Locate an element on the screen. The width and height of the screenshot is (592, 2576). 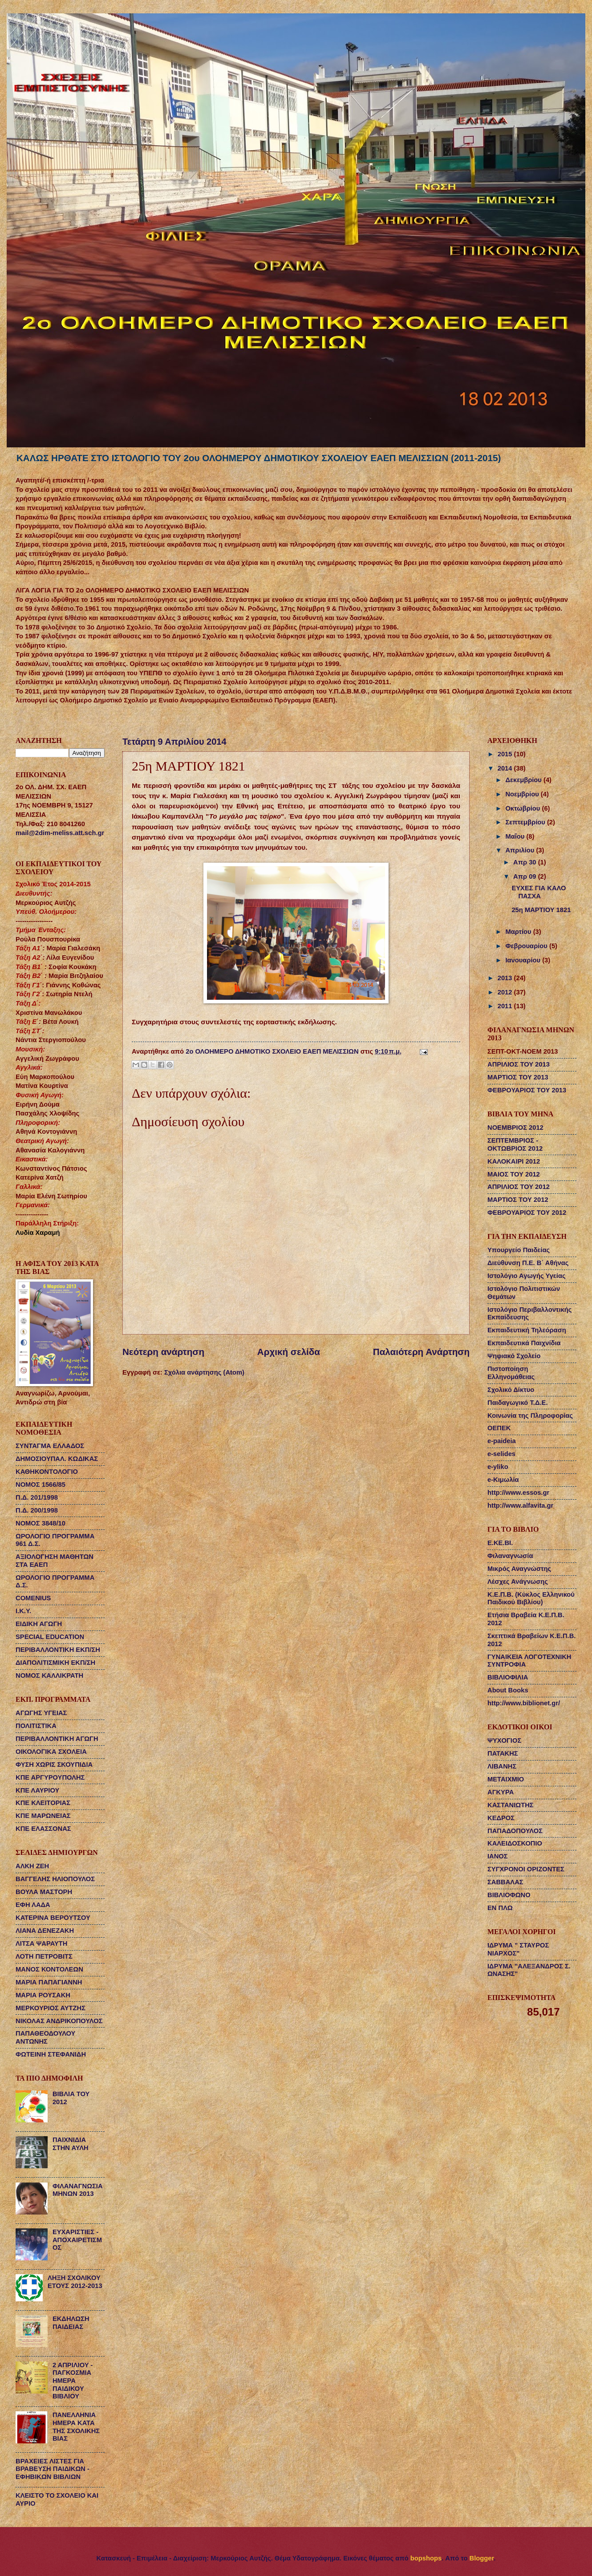
Εκπαιδευτικά Παιχνίδια is located at coordinates (524, 1343).